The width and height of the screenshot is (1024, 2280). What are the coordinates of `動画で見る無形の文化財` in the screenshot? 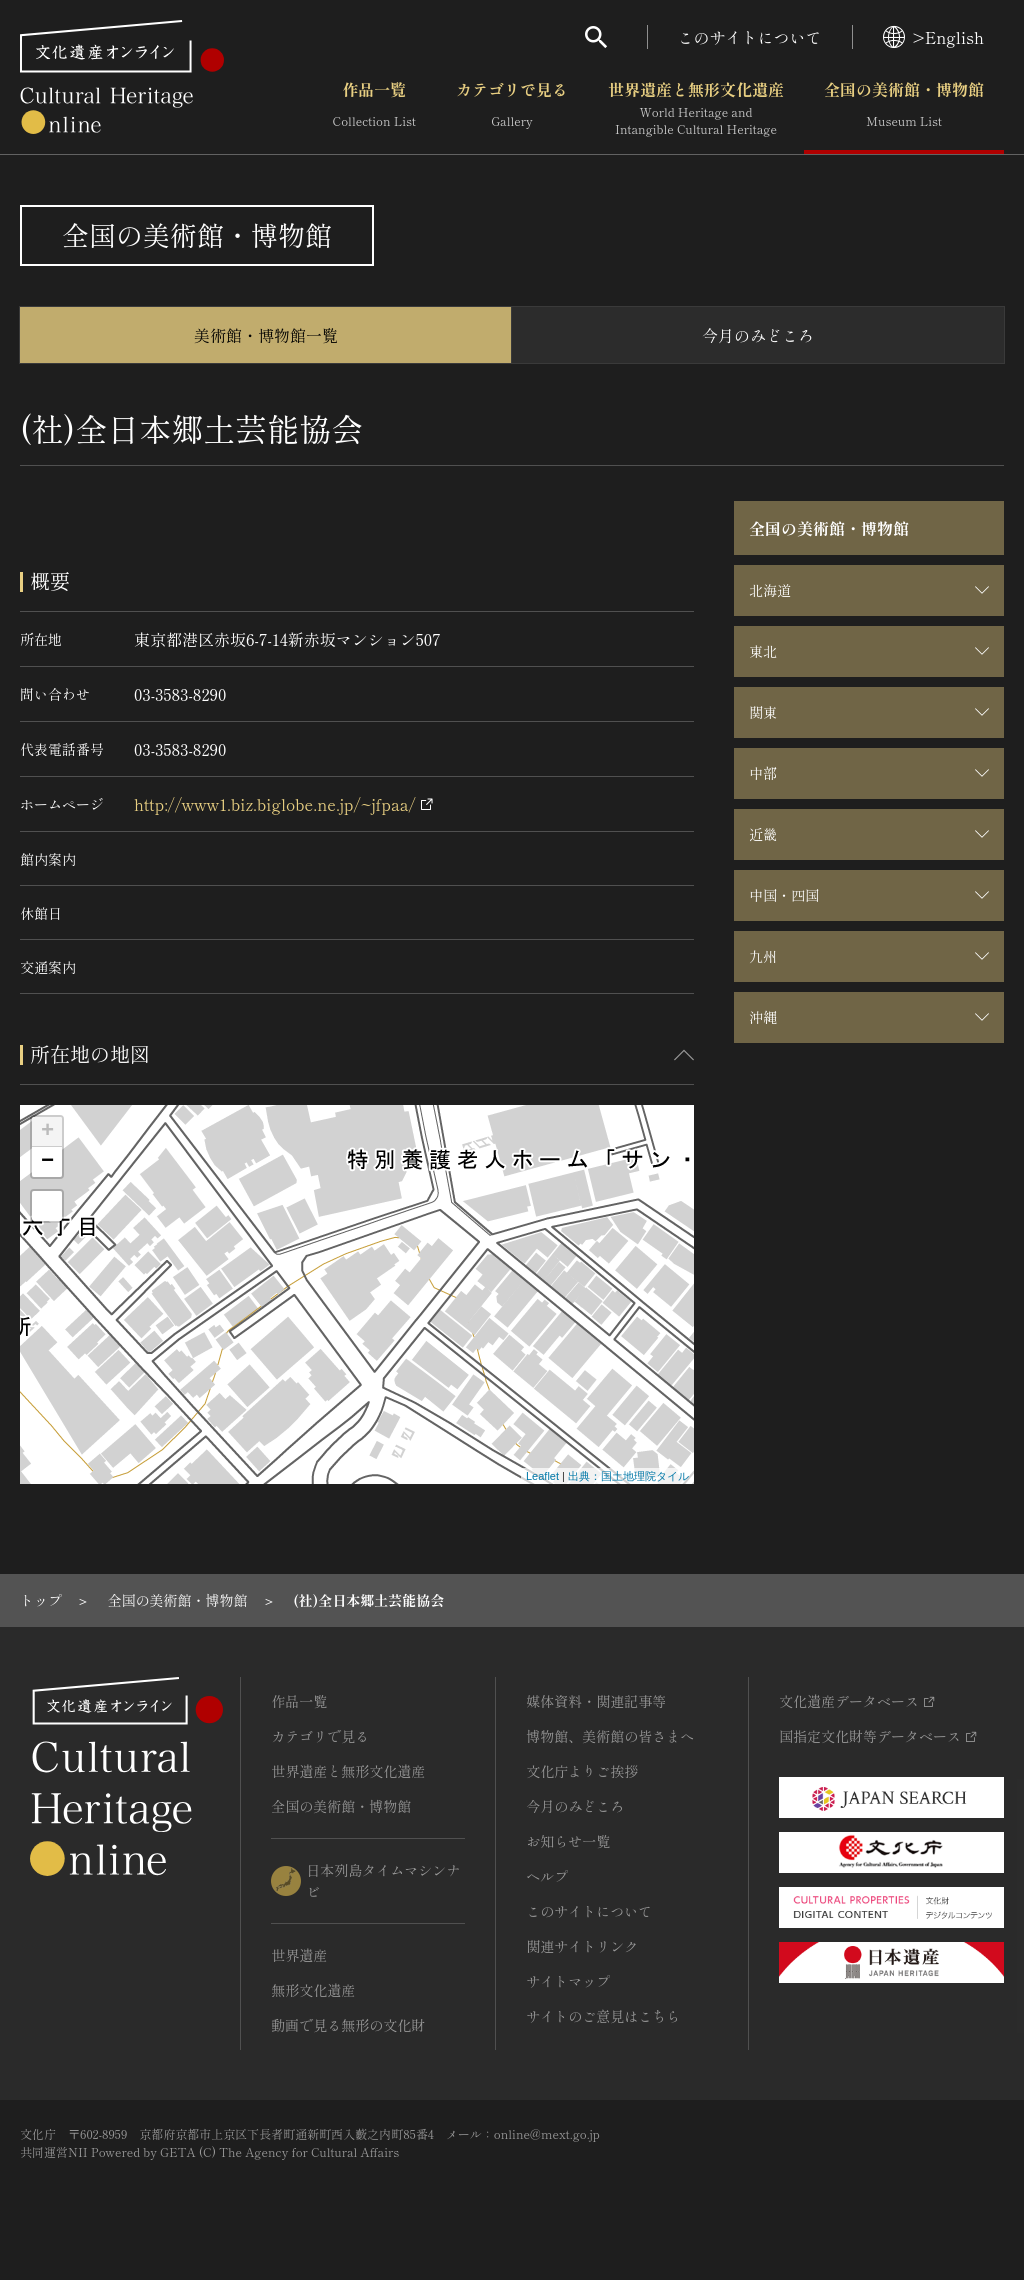 It's located at (348, 2025).